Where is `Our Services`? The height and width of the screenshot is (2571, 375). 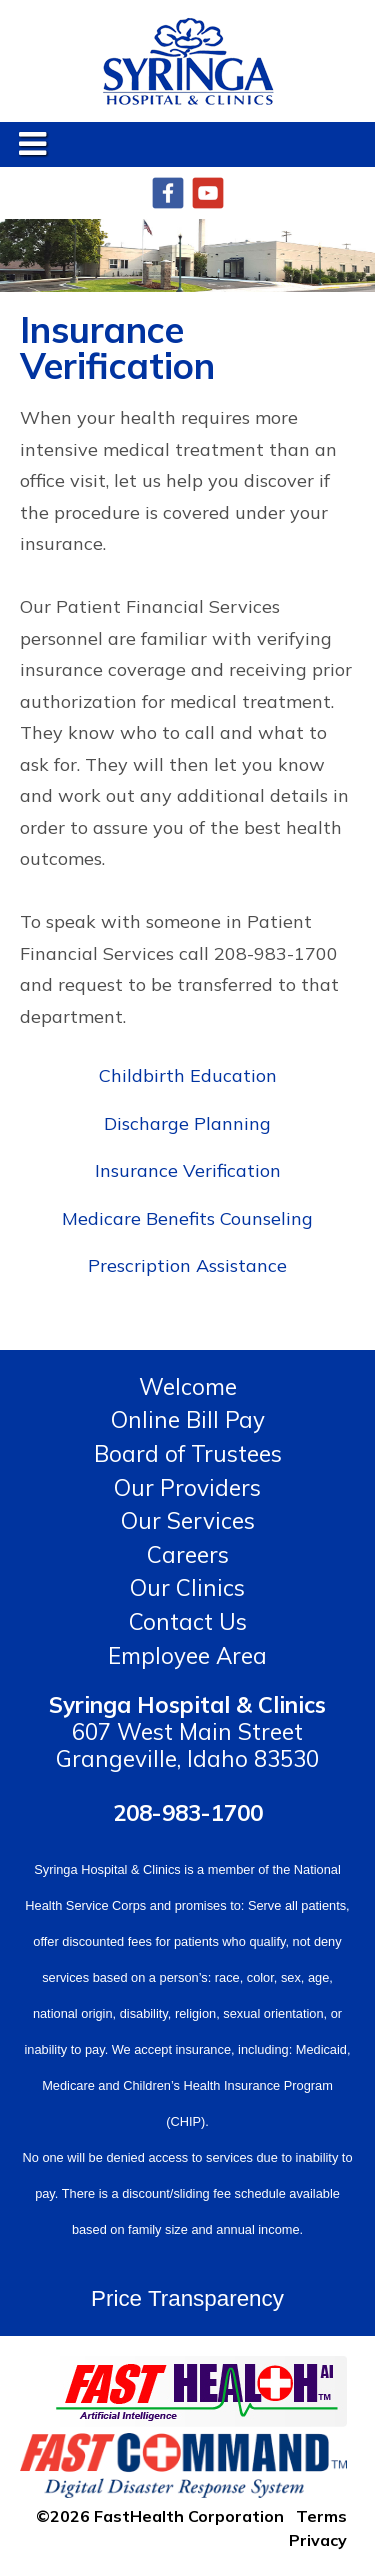
Our Services is located at coordinates (188, 1520).